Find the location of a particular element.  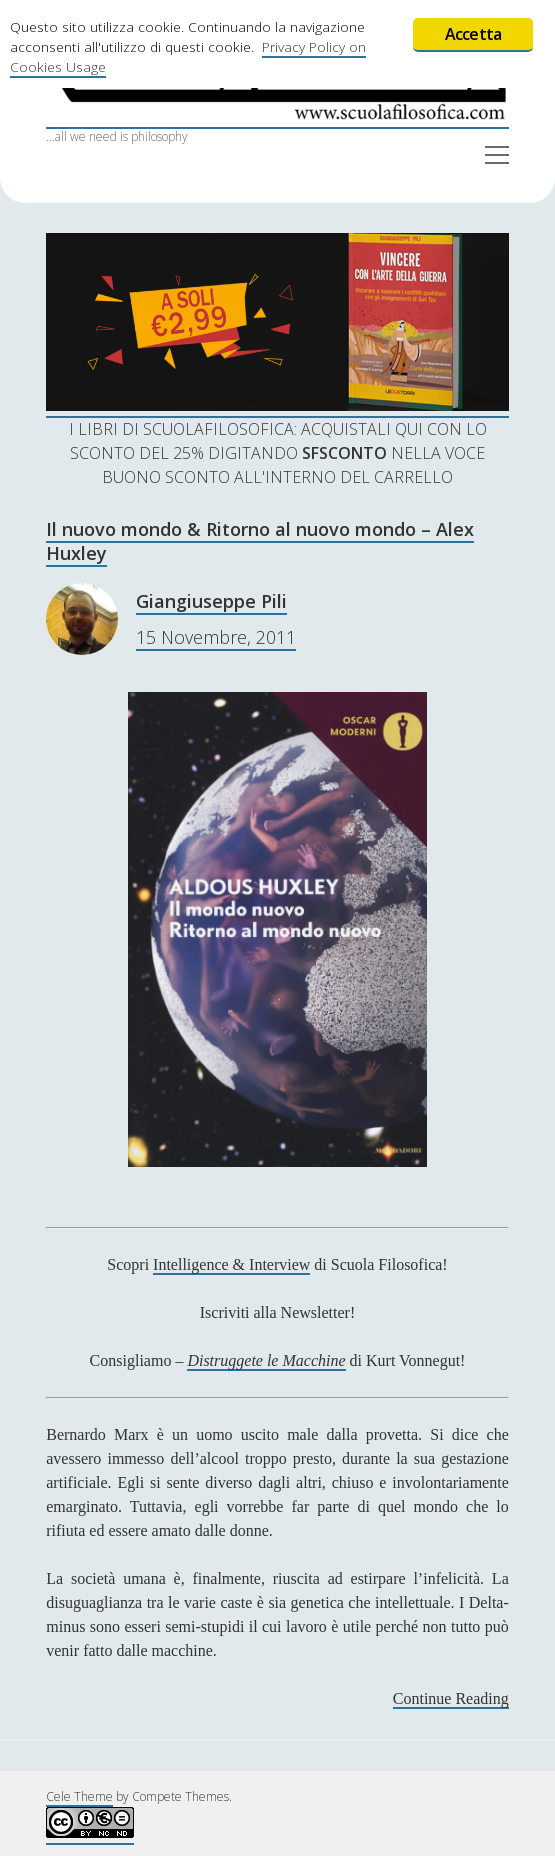

Intelligence & Interview is located at coordinates (231, 1264).